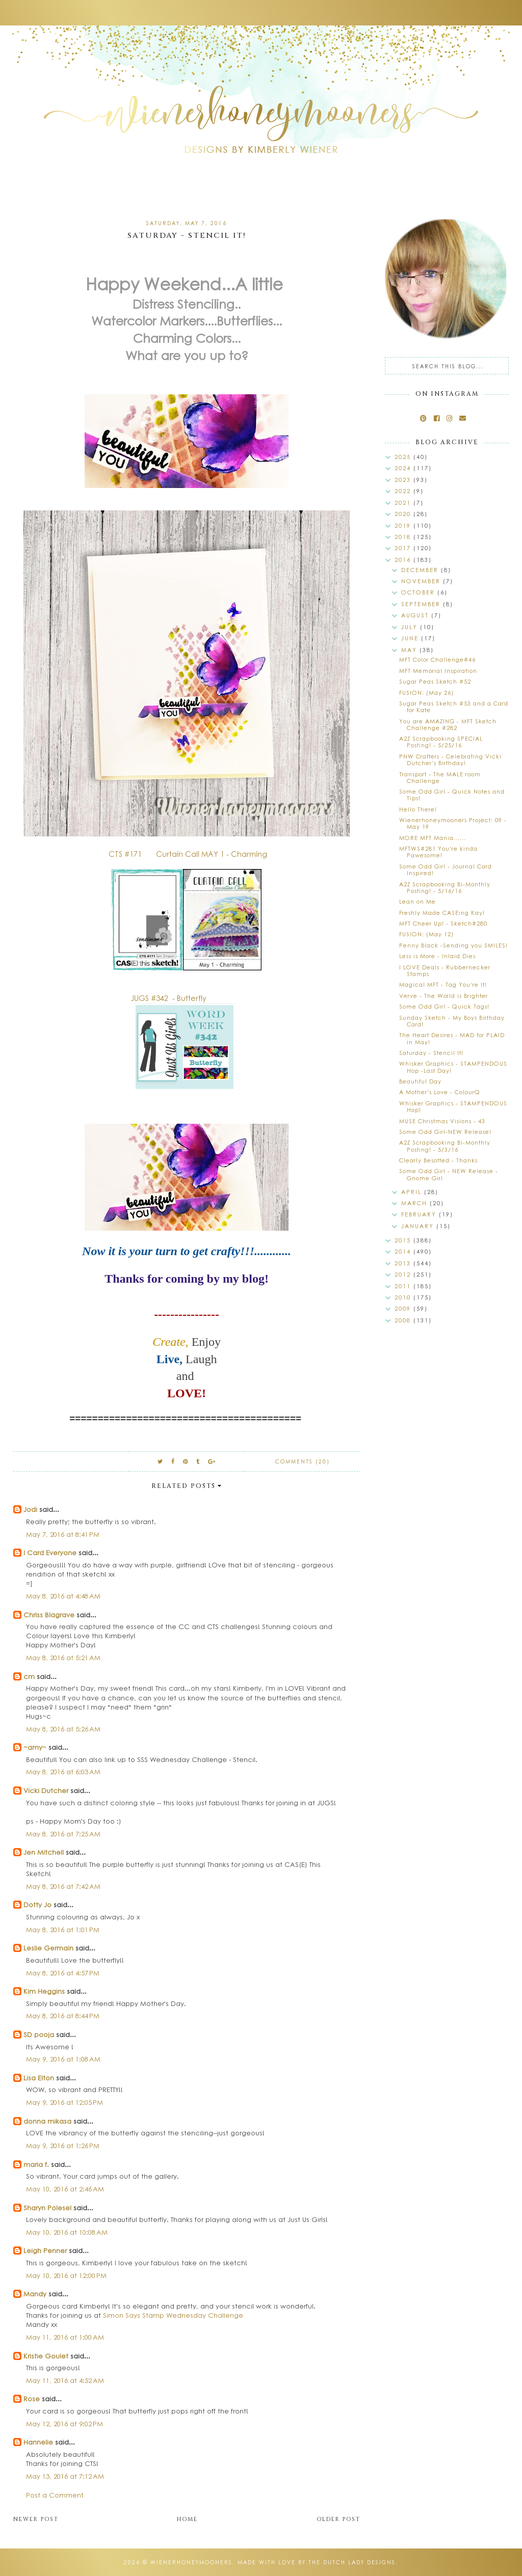 This screenshot has width=522, height=2576. Describe the element at coordinates (49, 1552) in the screenshot. I see `I Card Everyone` at that location.